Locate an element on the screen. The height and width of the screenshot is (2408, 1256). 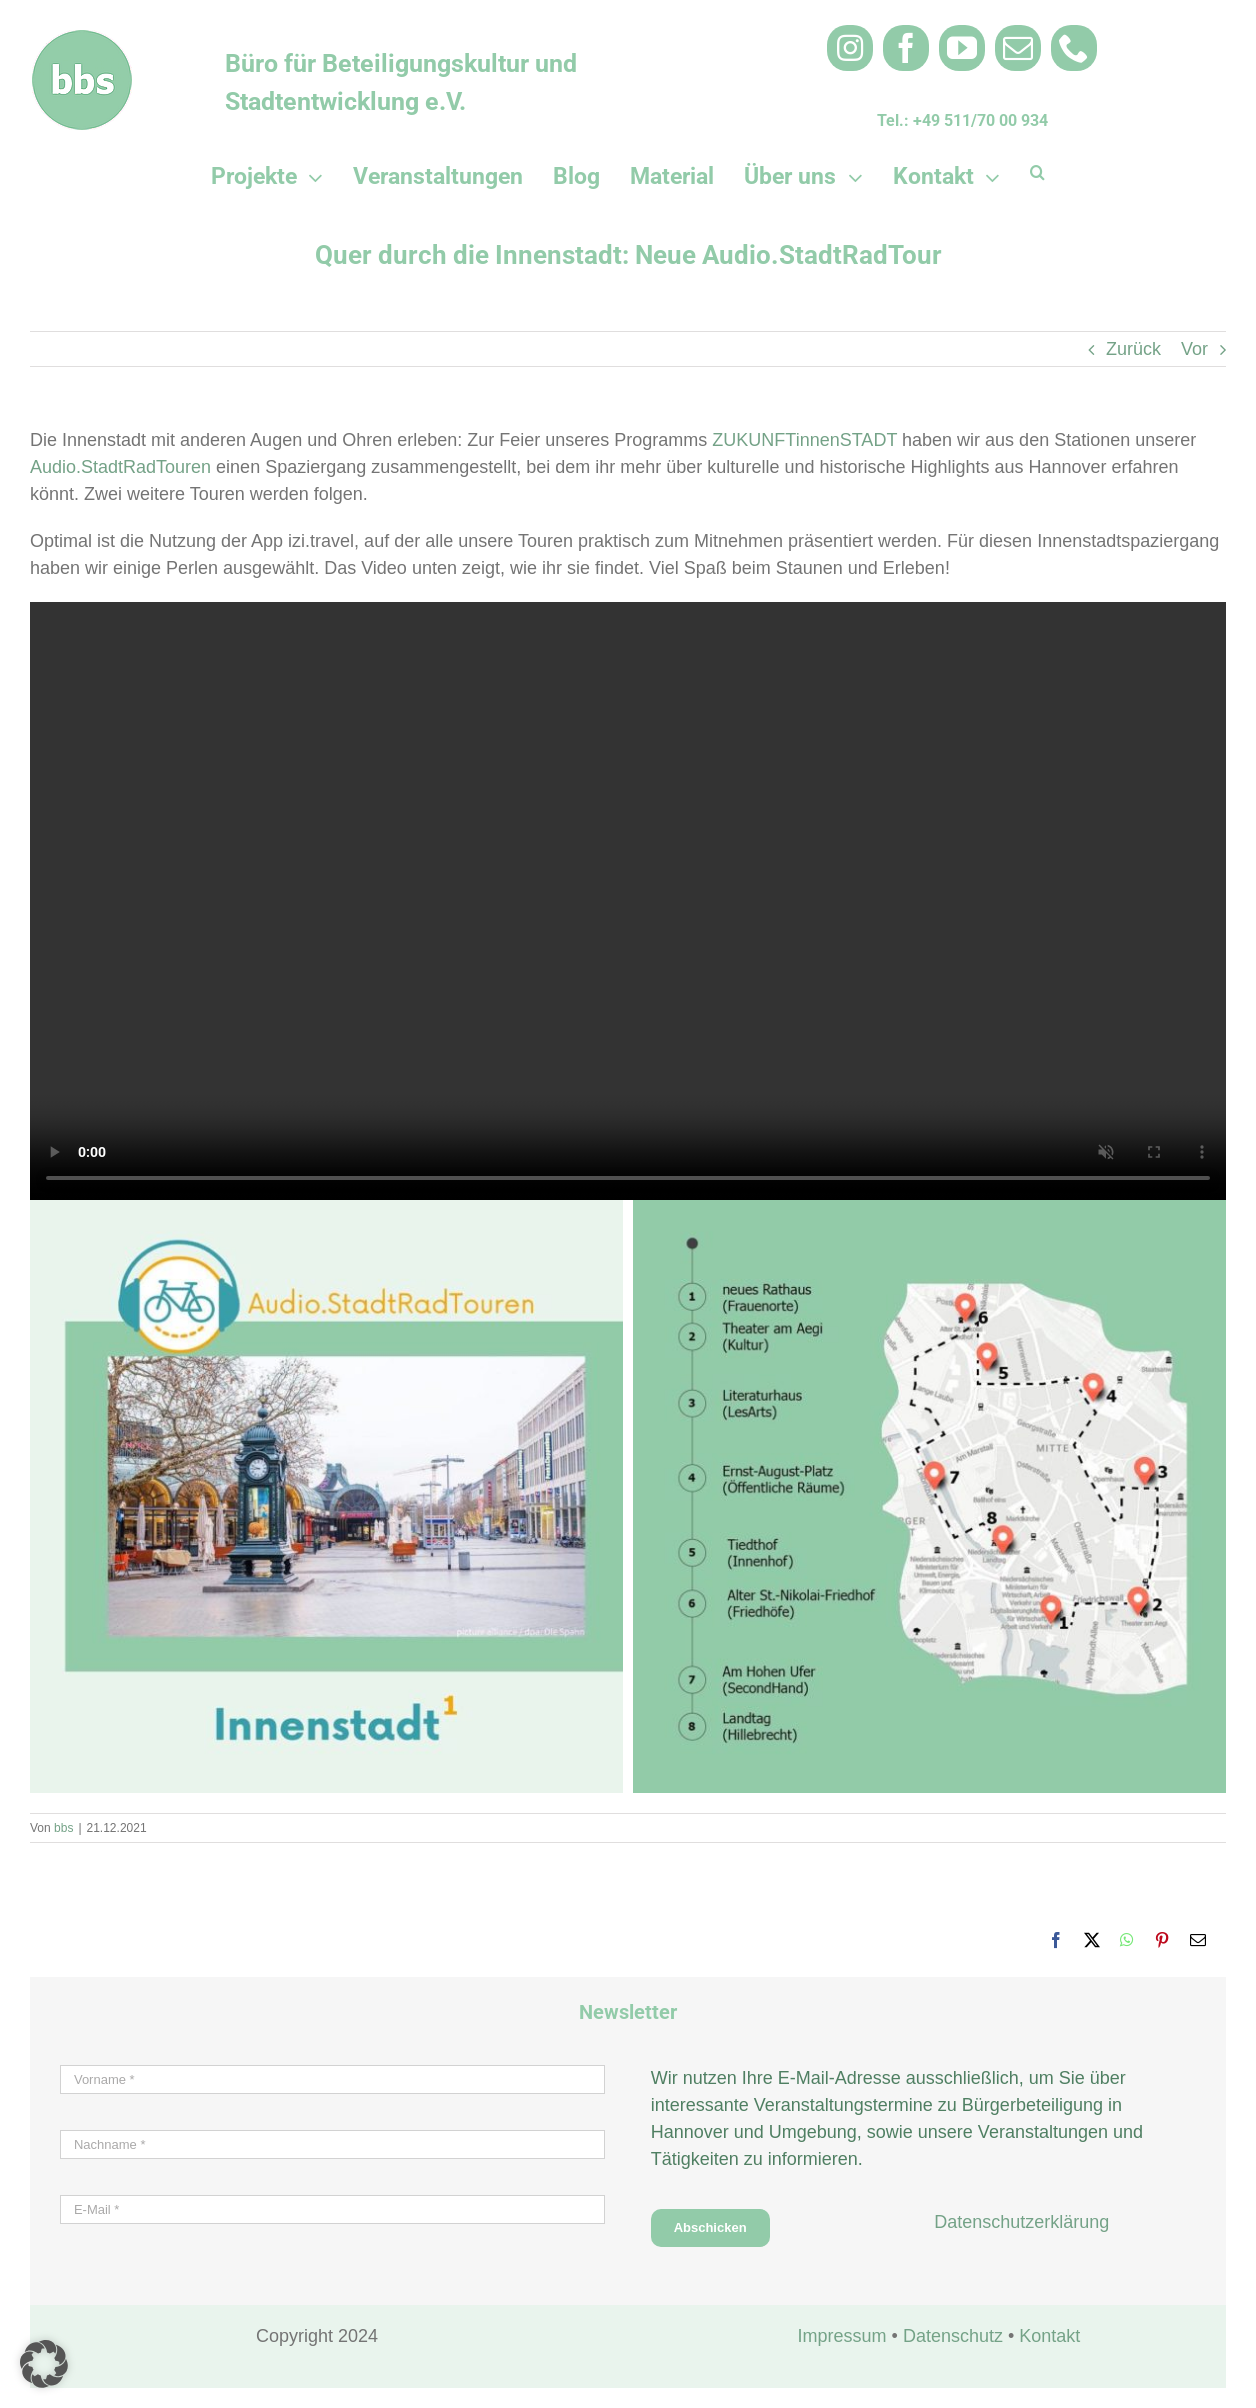
Kontakt is located at coordinates (1049, 2336).